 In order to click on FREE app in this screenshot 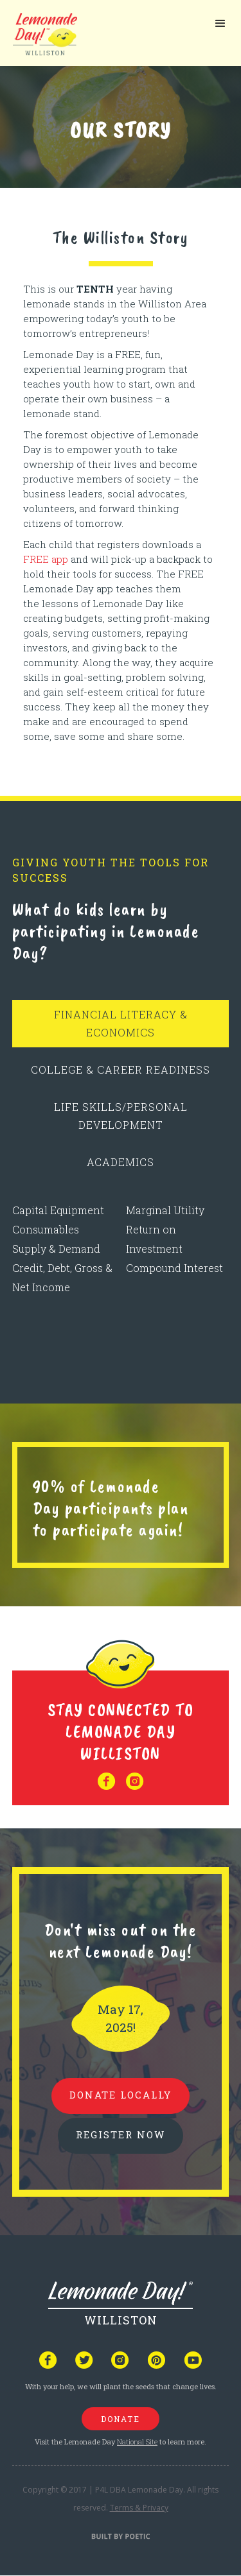, I will do `click(45, 559)`.